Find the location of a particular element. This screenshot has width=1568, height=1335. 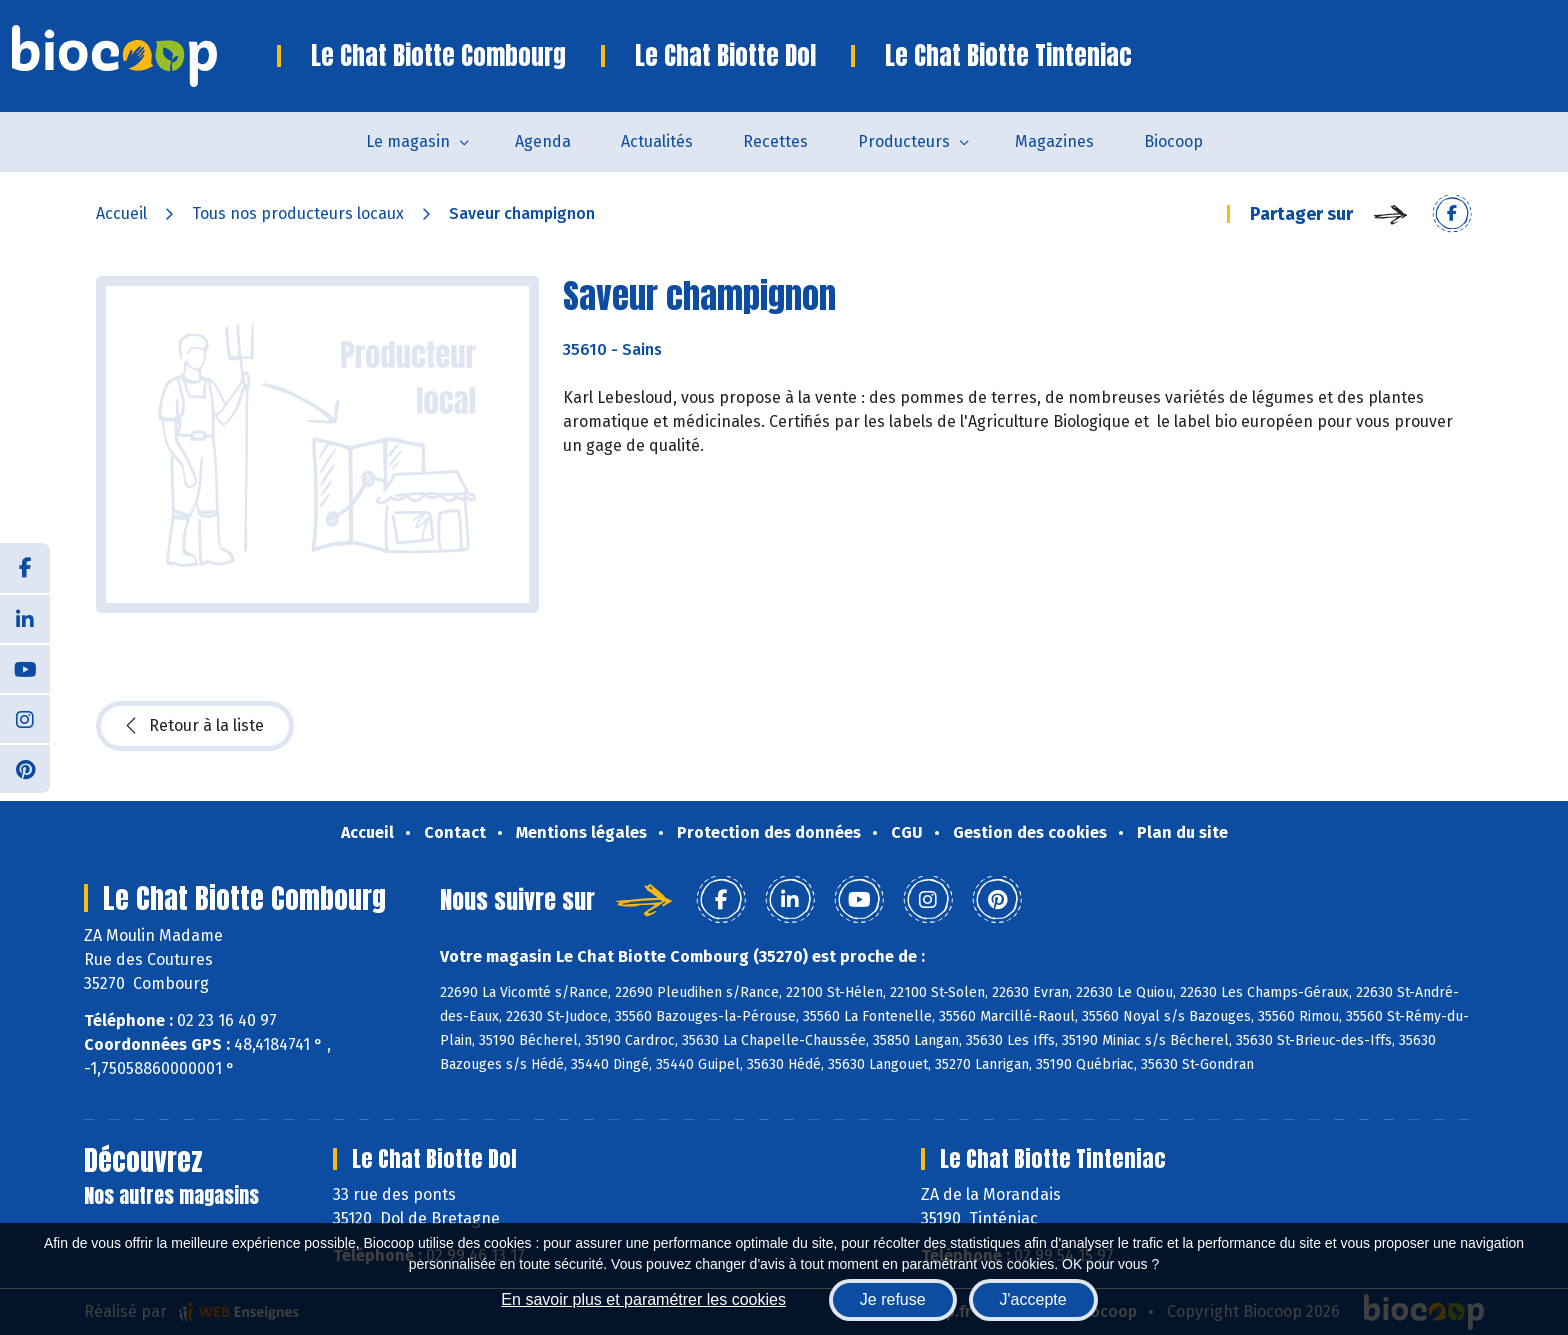

En savoir plus et paramétrer les cookies is located at coordinates (643, 1299).